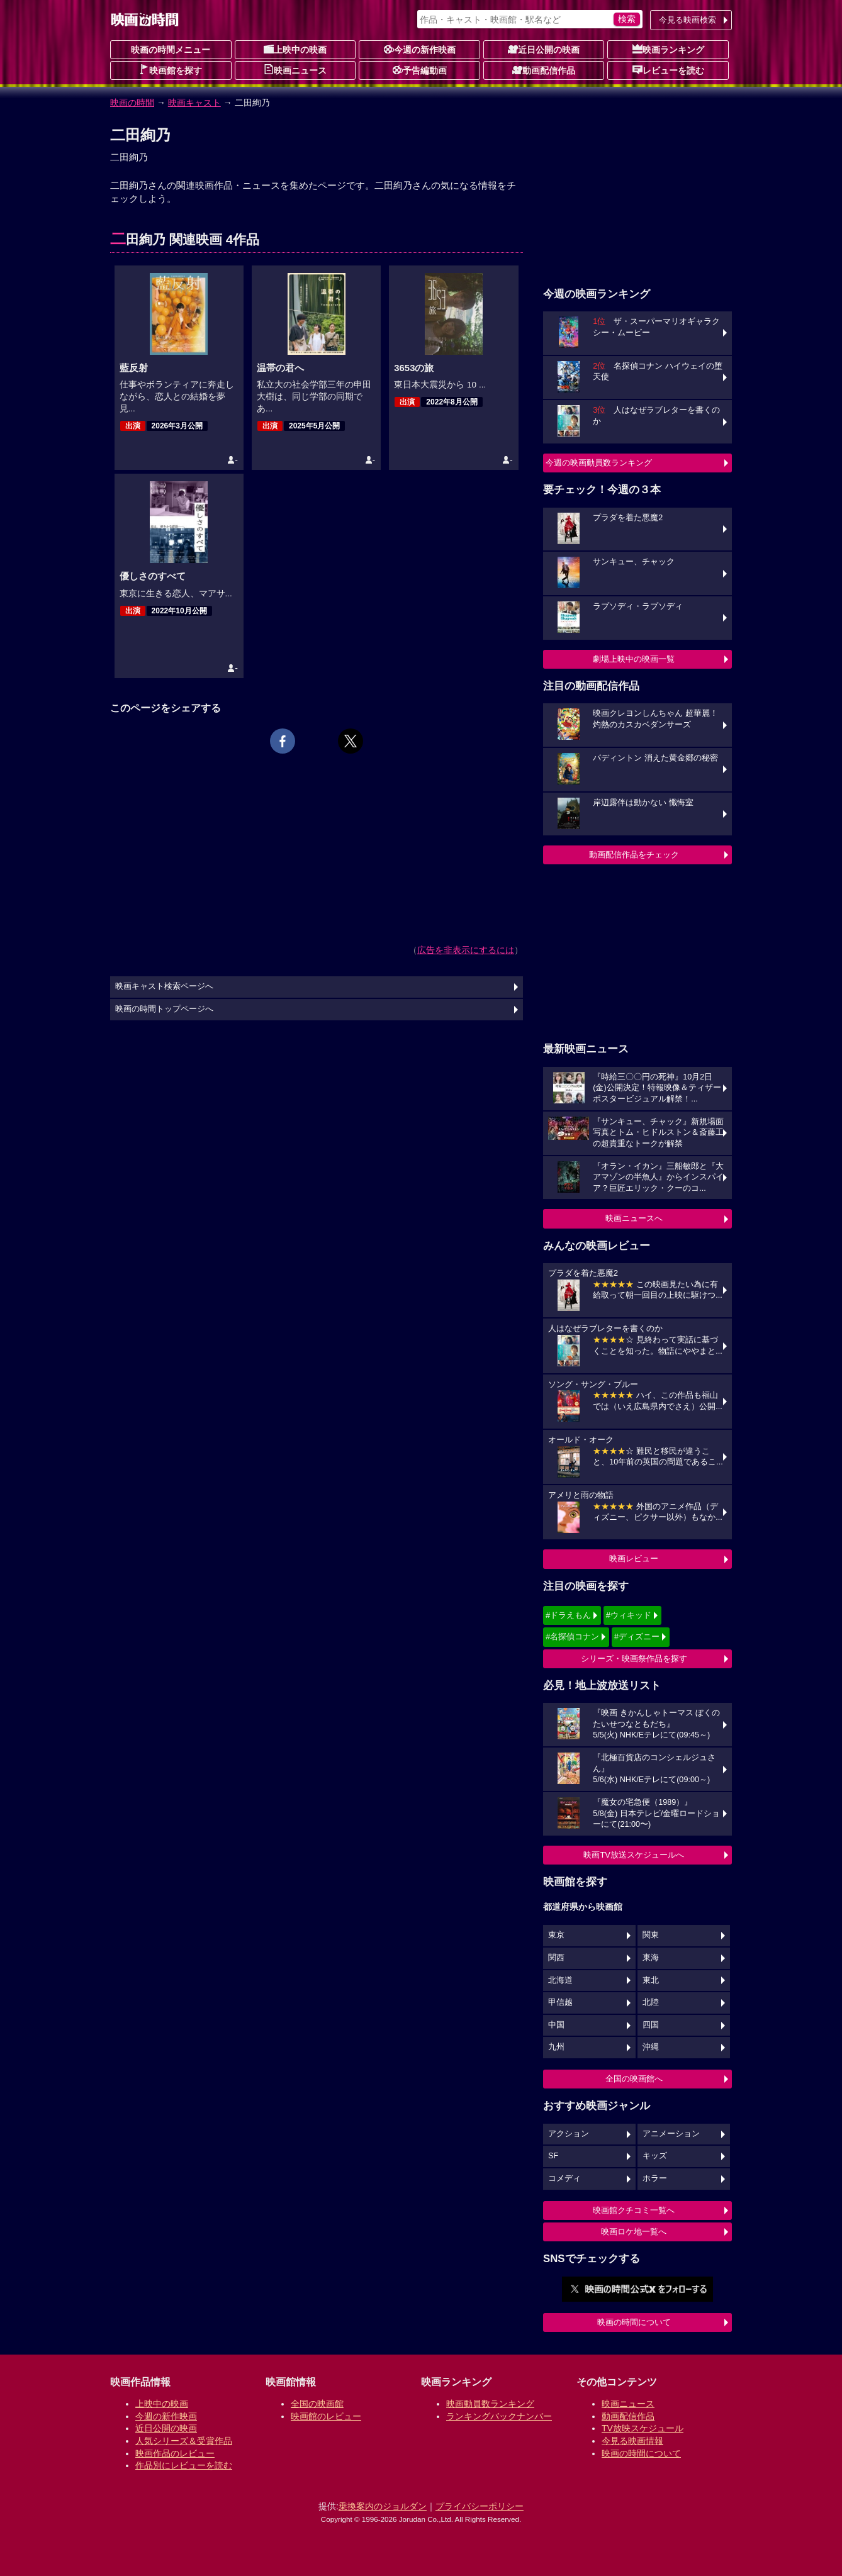  I want to click on #名探偵コナン, so click(572, 1636).